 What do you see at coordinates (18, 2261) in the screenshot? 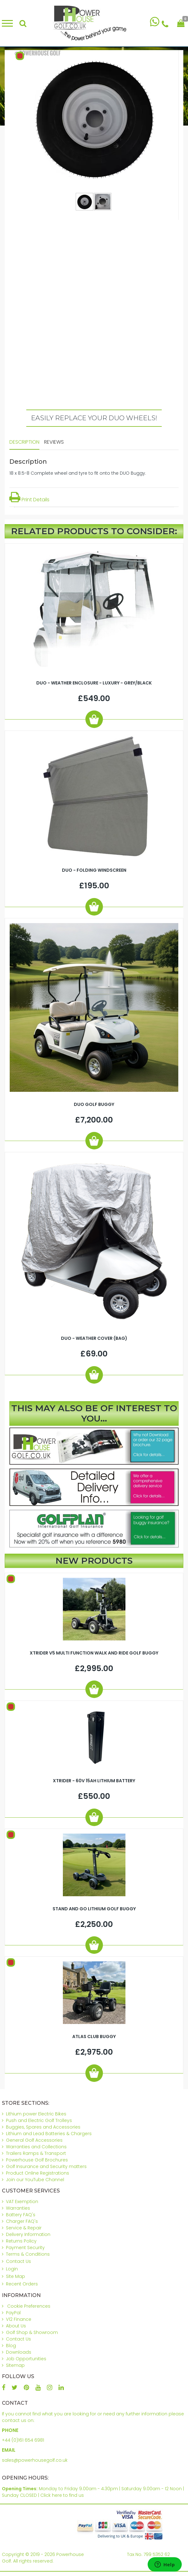
I see `Contact Us` at bounding box center [18, 2261].